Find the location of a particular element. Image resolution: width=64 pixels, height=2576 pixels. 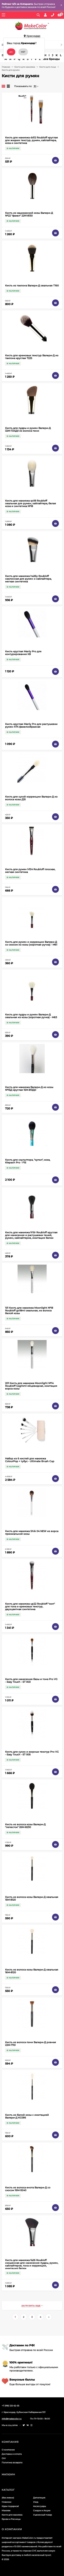

Кисть для скульптора, "купол", коза, Klepach Pro - F15 is located at coordinates (27, 1161).